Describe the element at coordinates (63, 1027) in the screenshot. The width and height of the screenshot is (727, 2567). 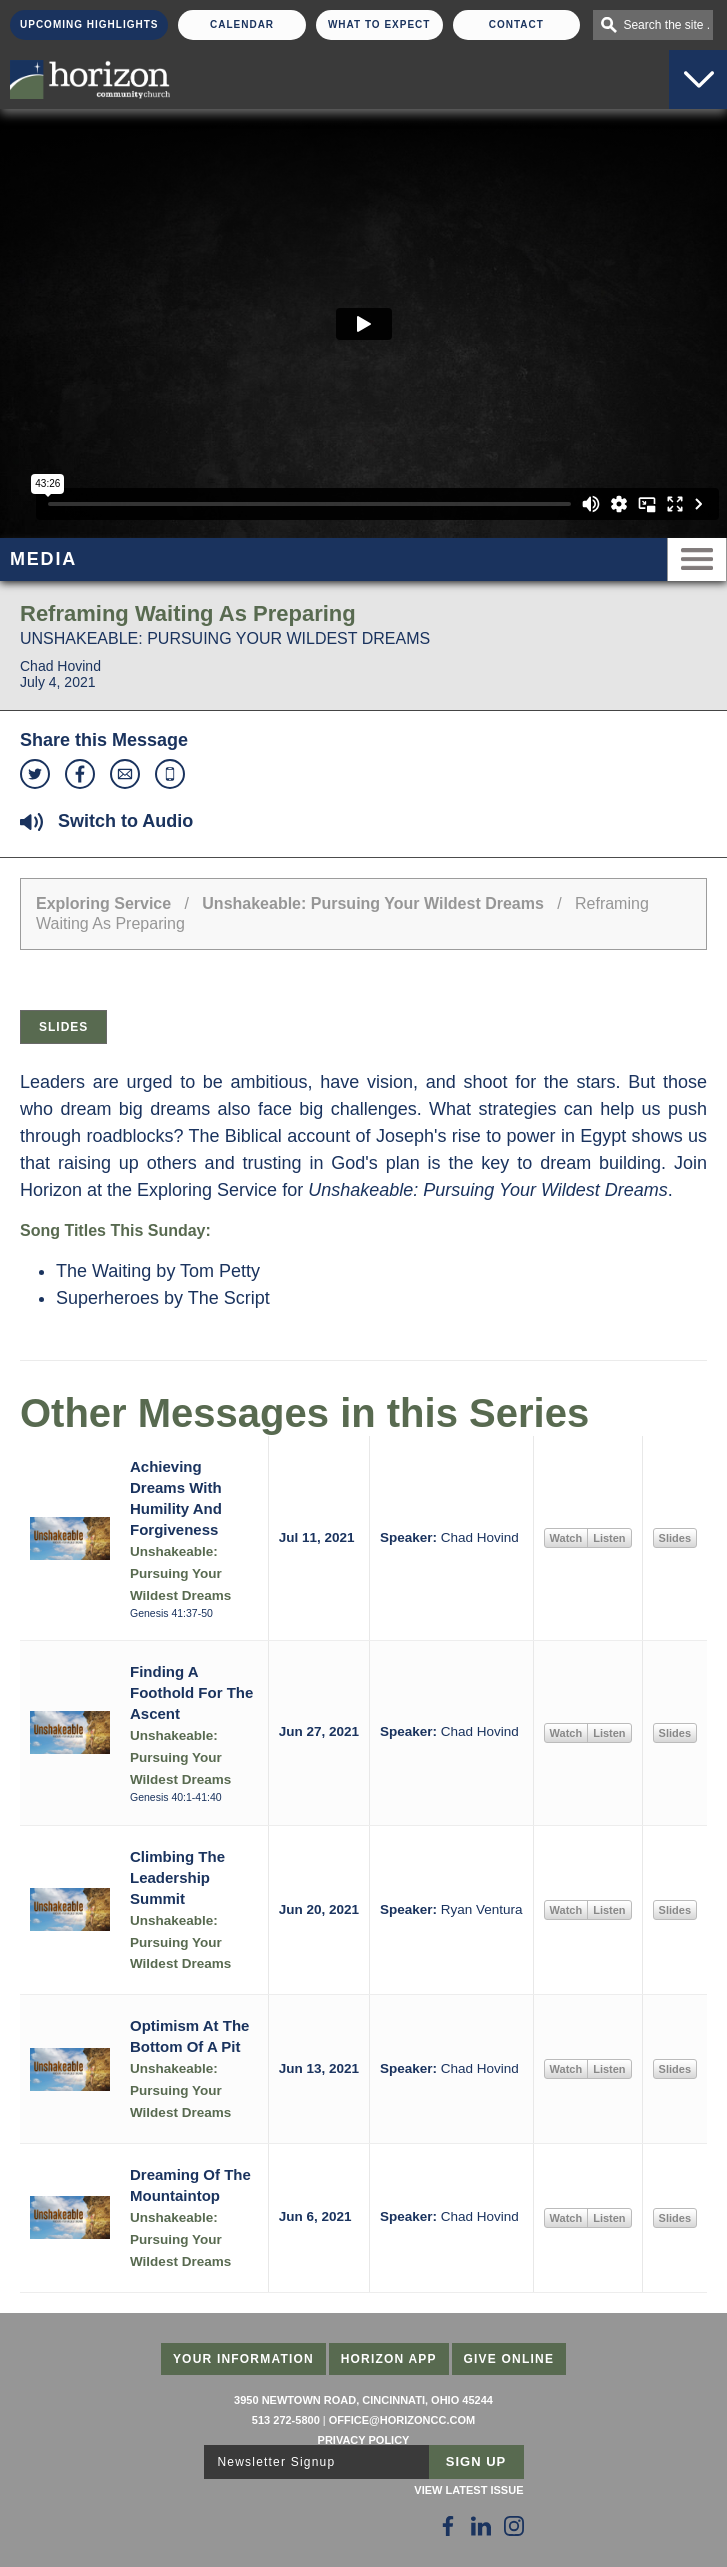
I see `Slides` at that location.